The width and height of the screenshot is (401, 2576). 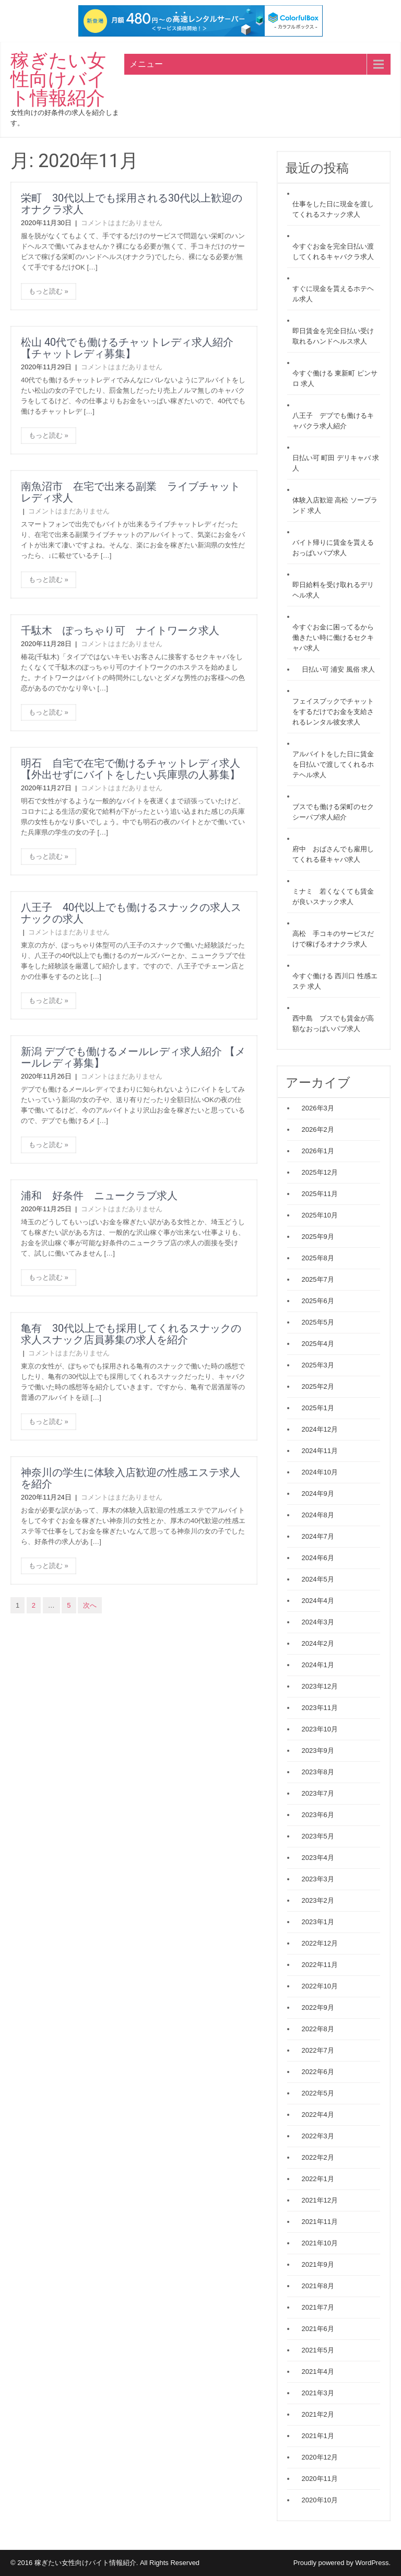 What do you see at coordinates (320, 2479) in the screenshot?
I see `2020年11月` at bounding box center [320, 2479].